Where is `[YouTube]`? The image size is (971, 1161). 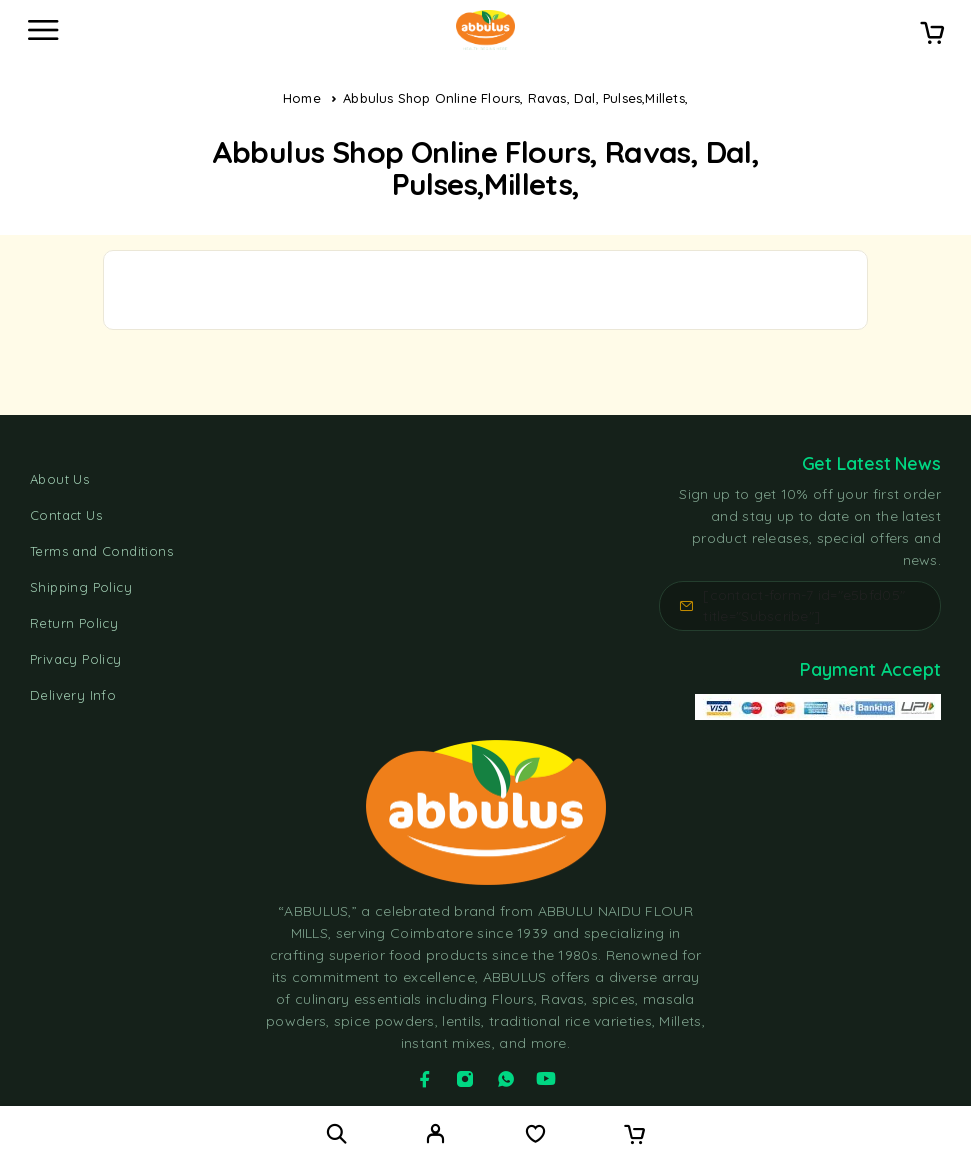
[YouTube] is located at coordinates (546, 1079).